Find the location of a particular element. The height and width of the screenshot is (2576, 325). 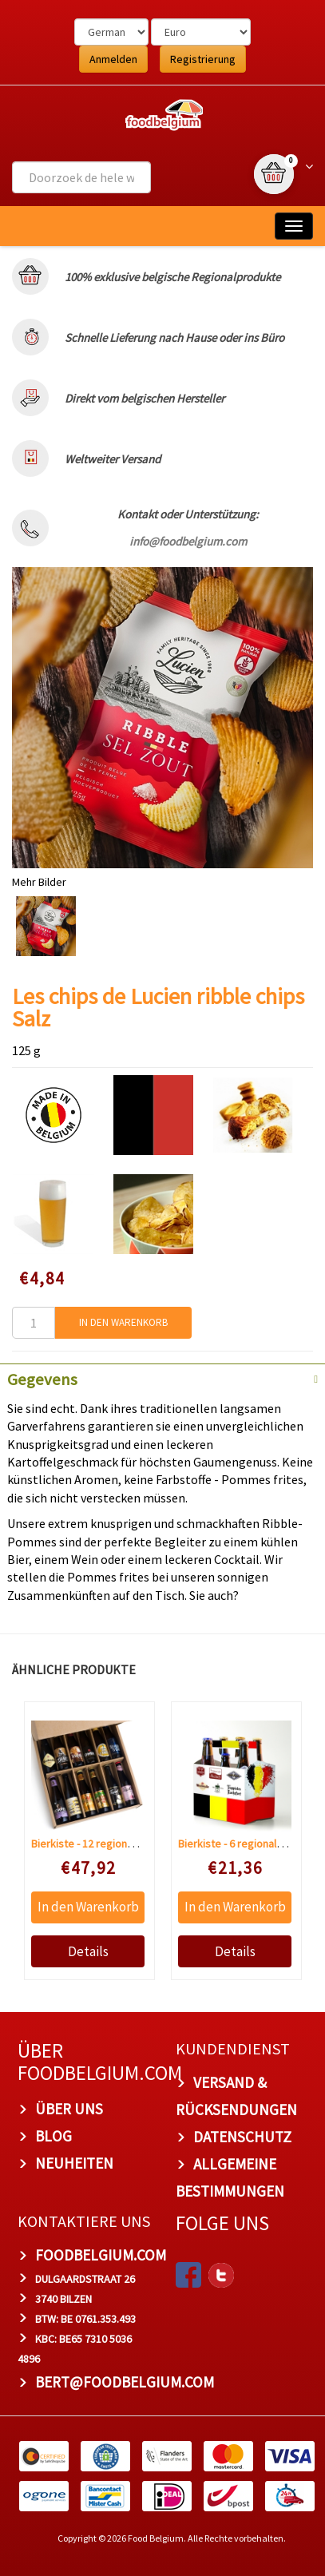

Gegevens is located at coordinates (42, 1379).